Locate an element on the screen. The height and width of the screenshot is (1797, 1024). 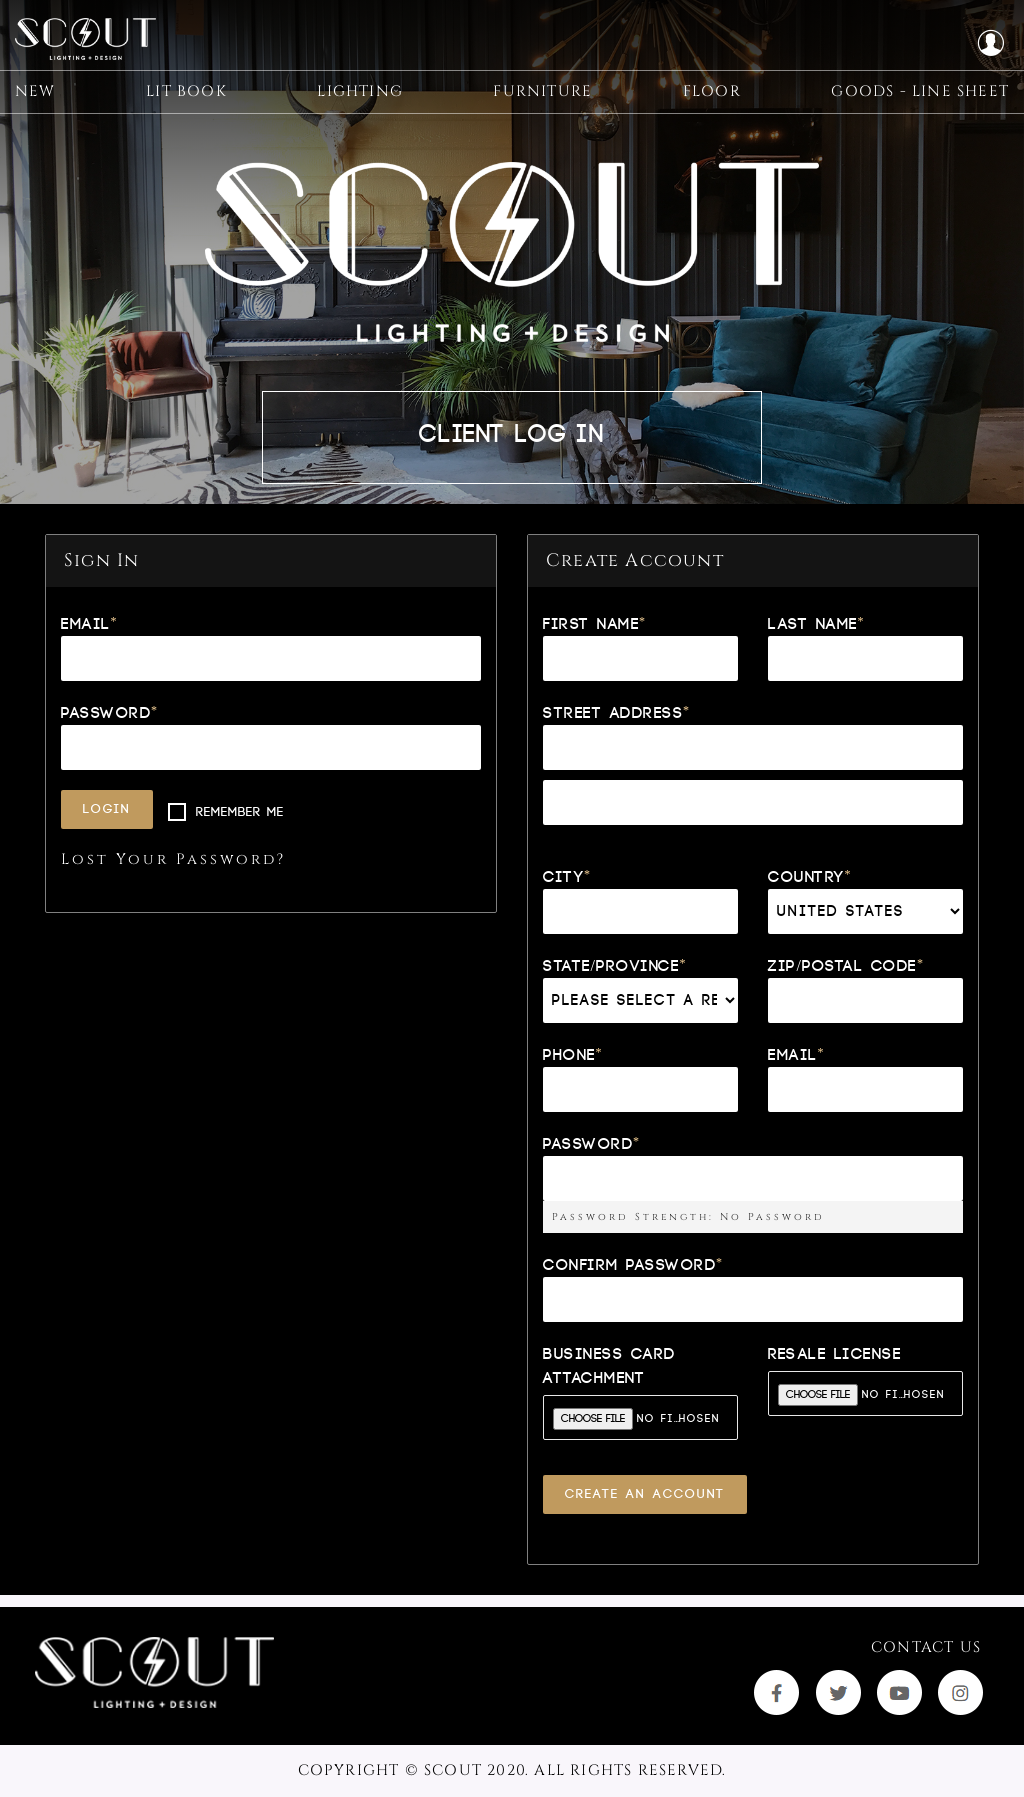
[menuitem] is located at coordinates (35, 109).